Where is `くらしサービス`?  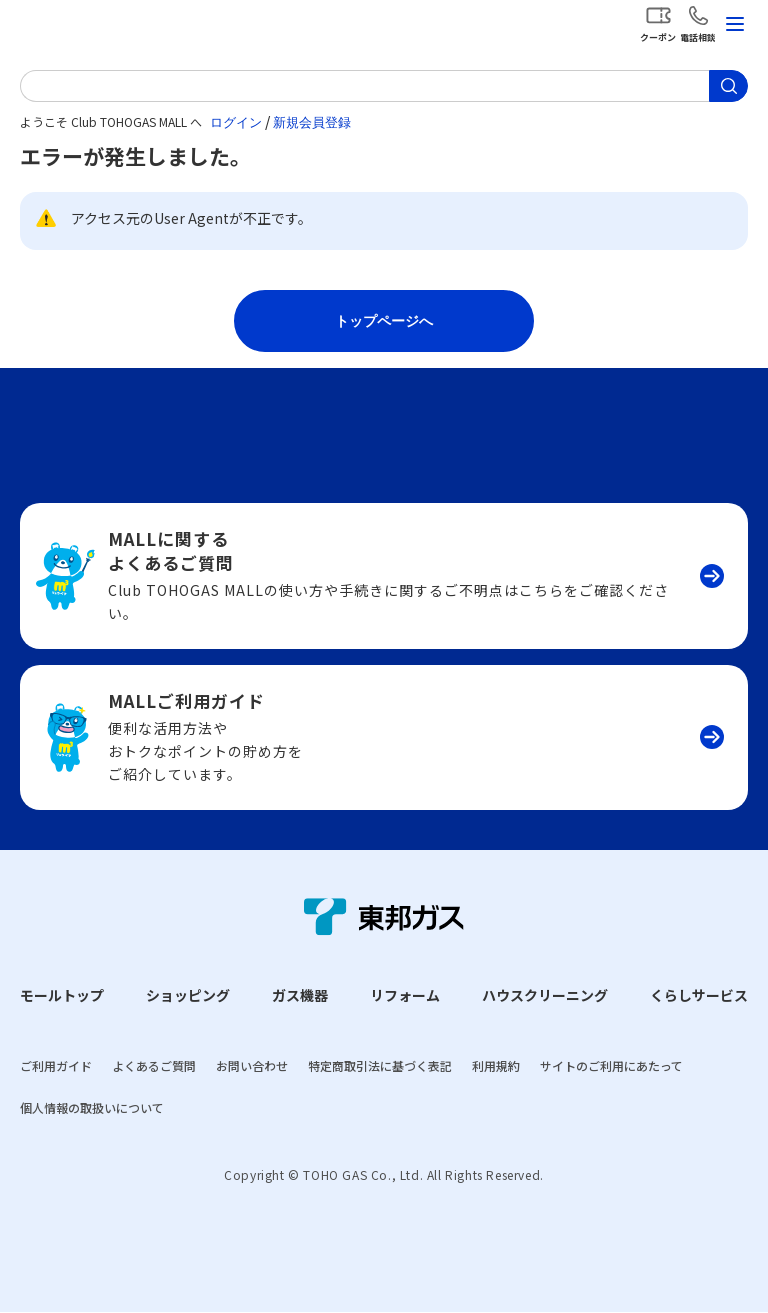 くらしサービス is located at coordinates (699, 995).